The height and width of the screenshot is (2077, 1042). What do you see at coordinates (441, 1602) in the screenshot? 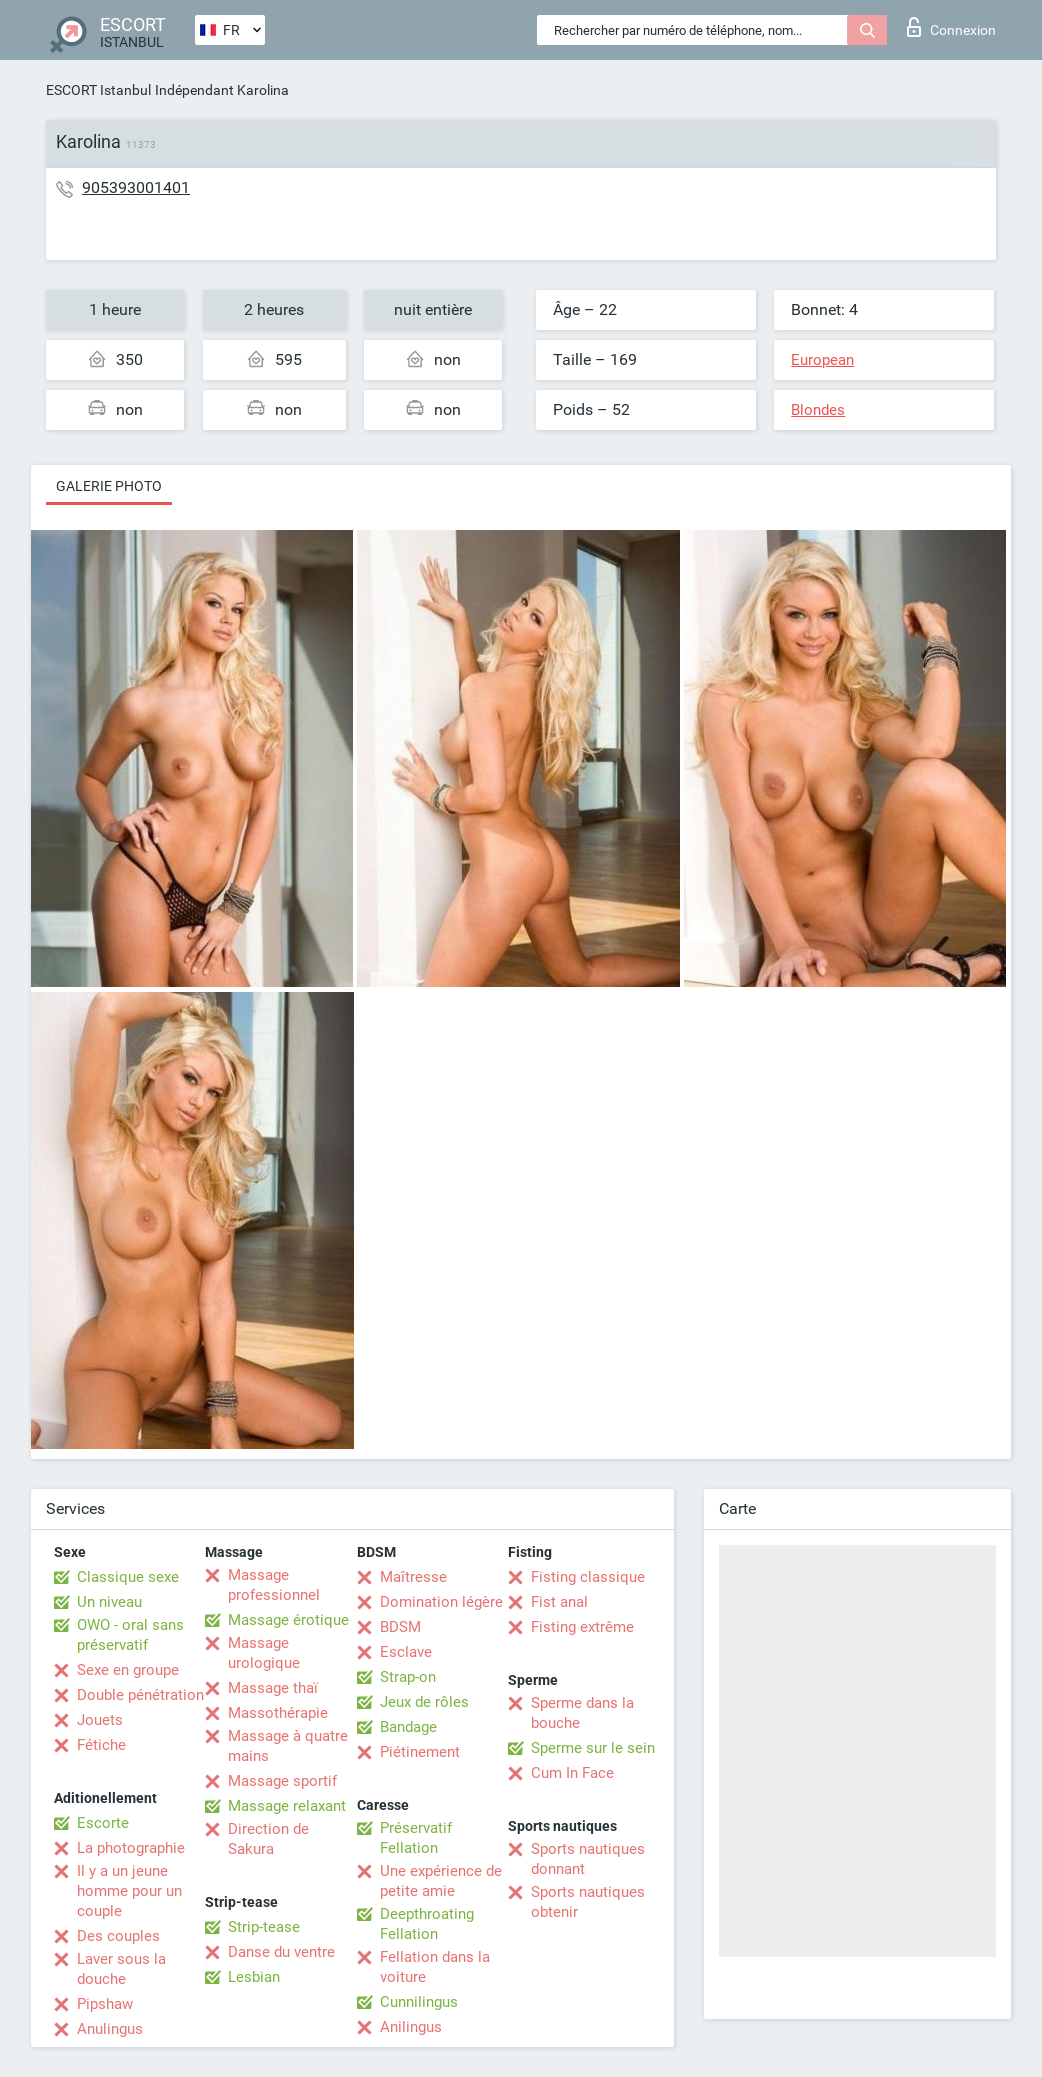
I see `Domination légère` at bounding box center [441, 1602].